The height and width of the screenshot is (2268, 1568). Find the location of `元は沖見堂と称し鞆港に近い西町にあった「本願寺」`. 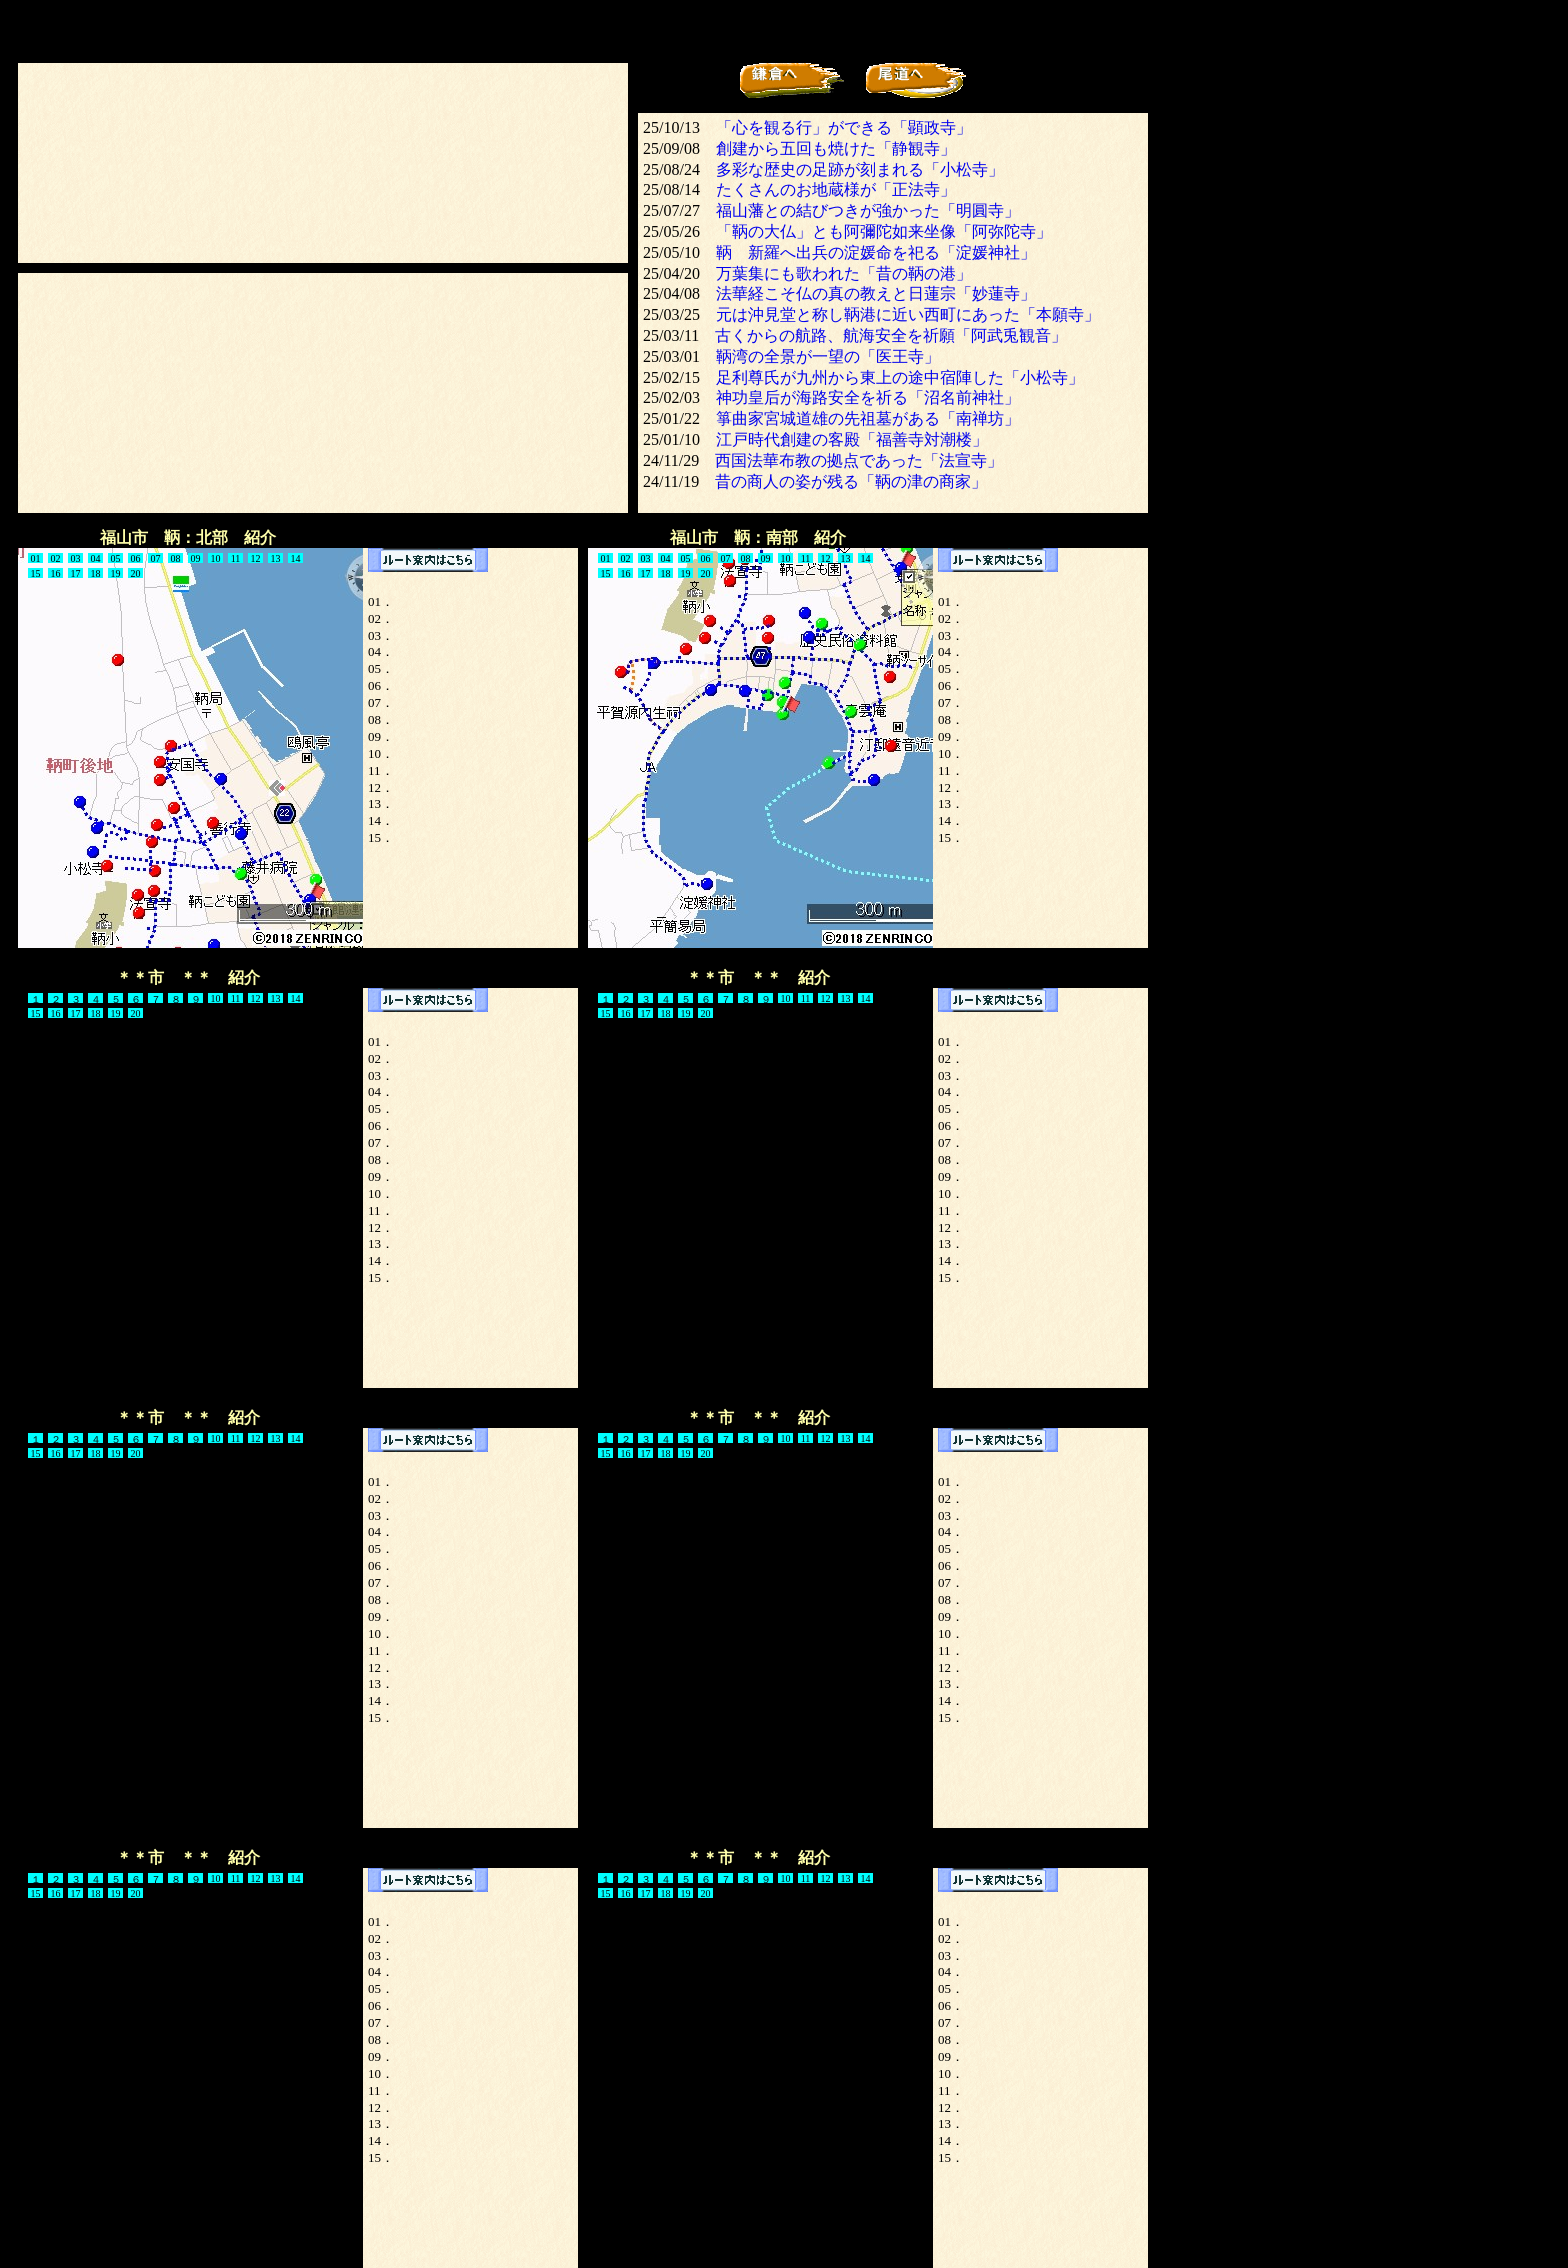

元は沖見堂と称し鞆港に近い西町にあった「本願寺」 is located at coordinates (908, 314).